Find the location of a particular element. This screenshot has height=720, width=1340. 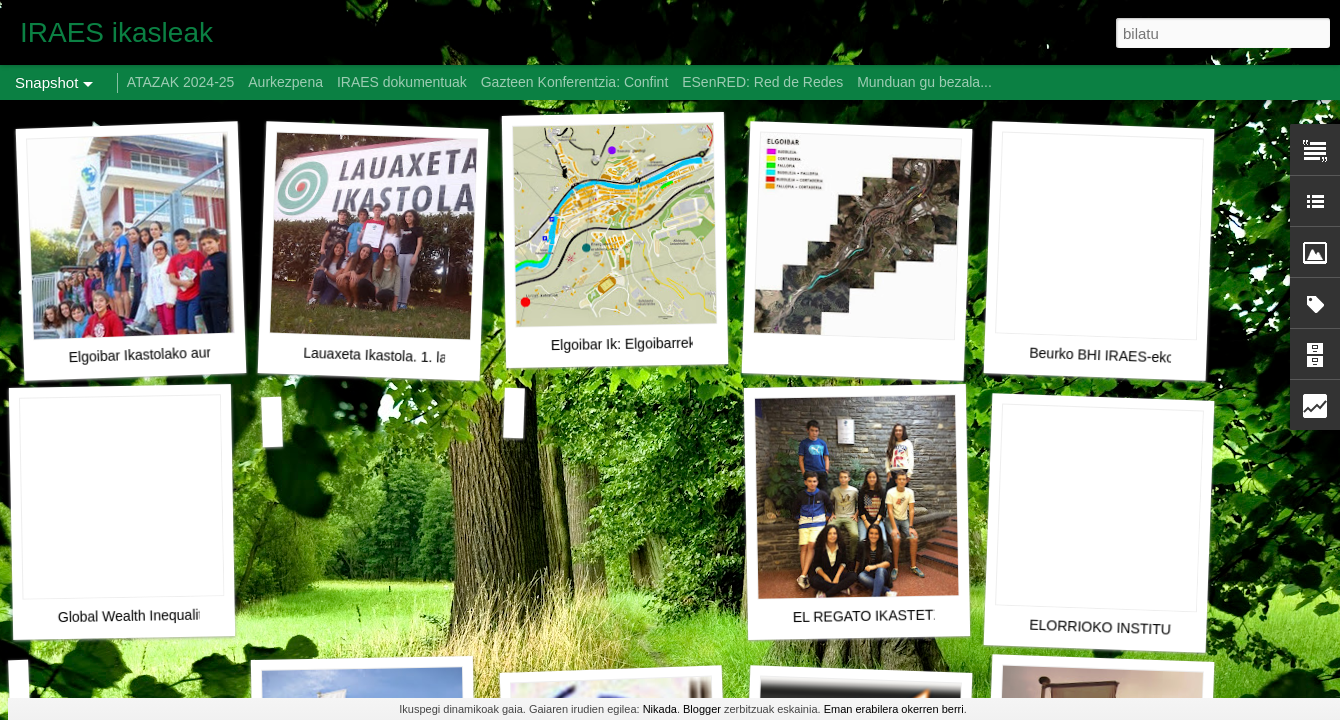

Gazteen Konferentzia: Confint is located at coordinates (575, 82).